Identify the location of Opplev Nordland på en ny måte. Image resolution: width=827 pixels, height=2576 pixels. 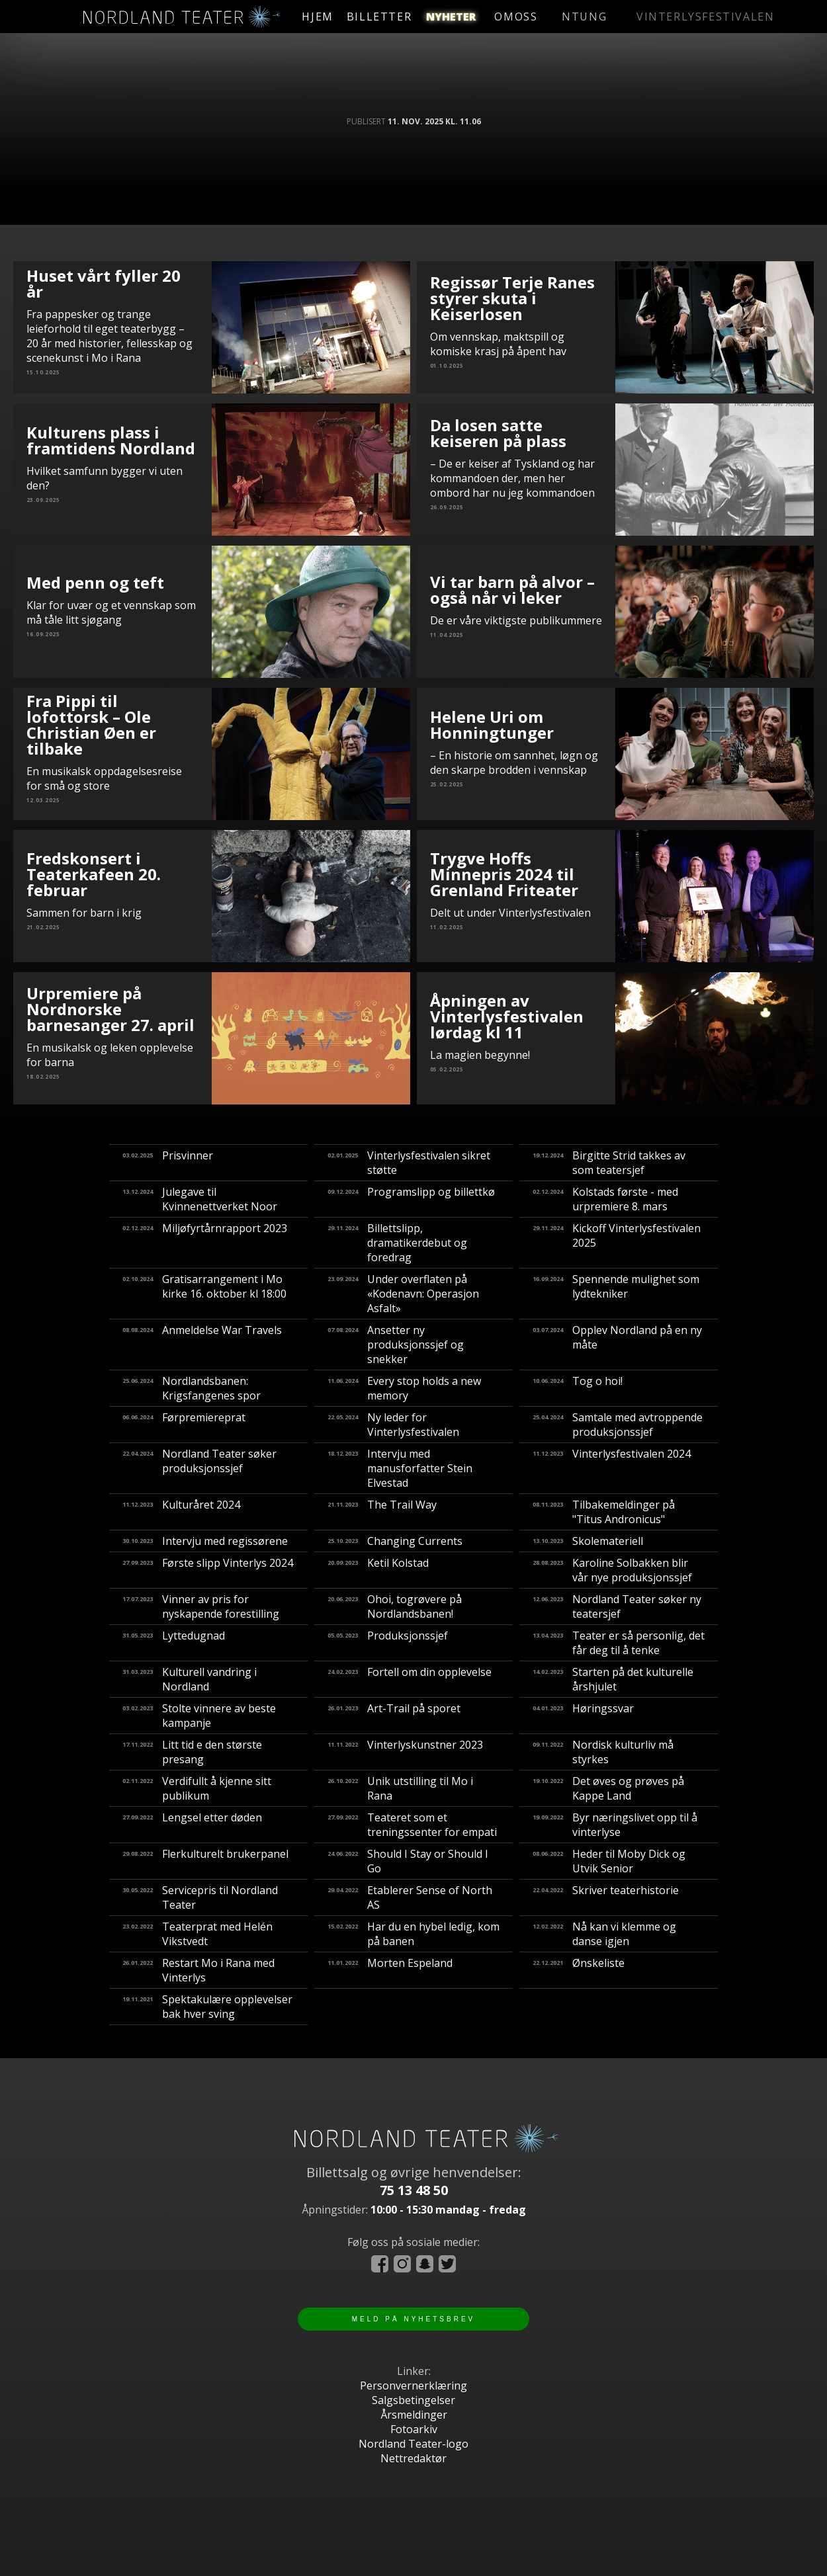
(617, 1344).